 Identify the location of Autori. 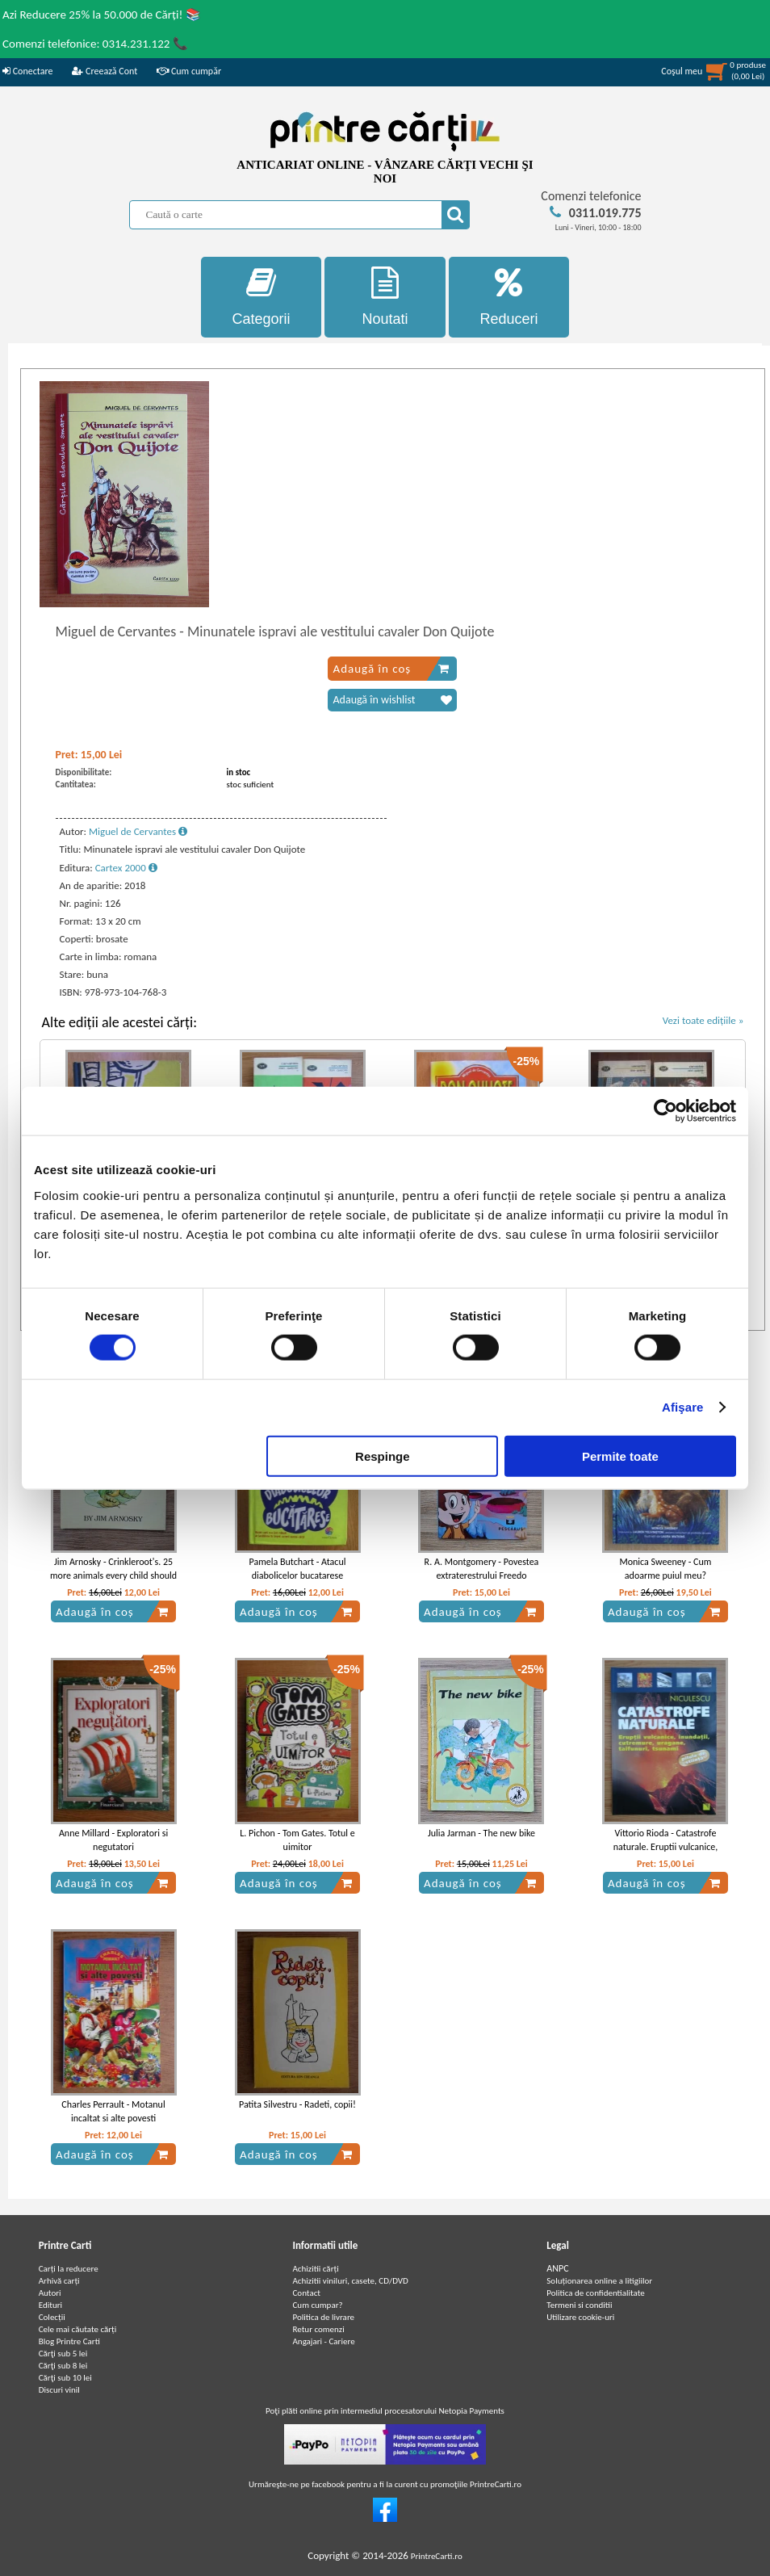
(50, 2293).